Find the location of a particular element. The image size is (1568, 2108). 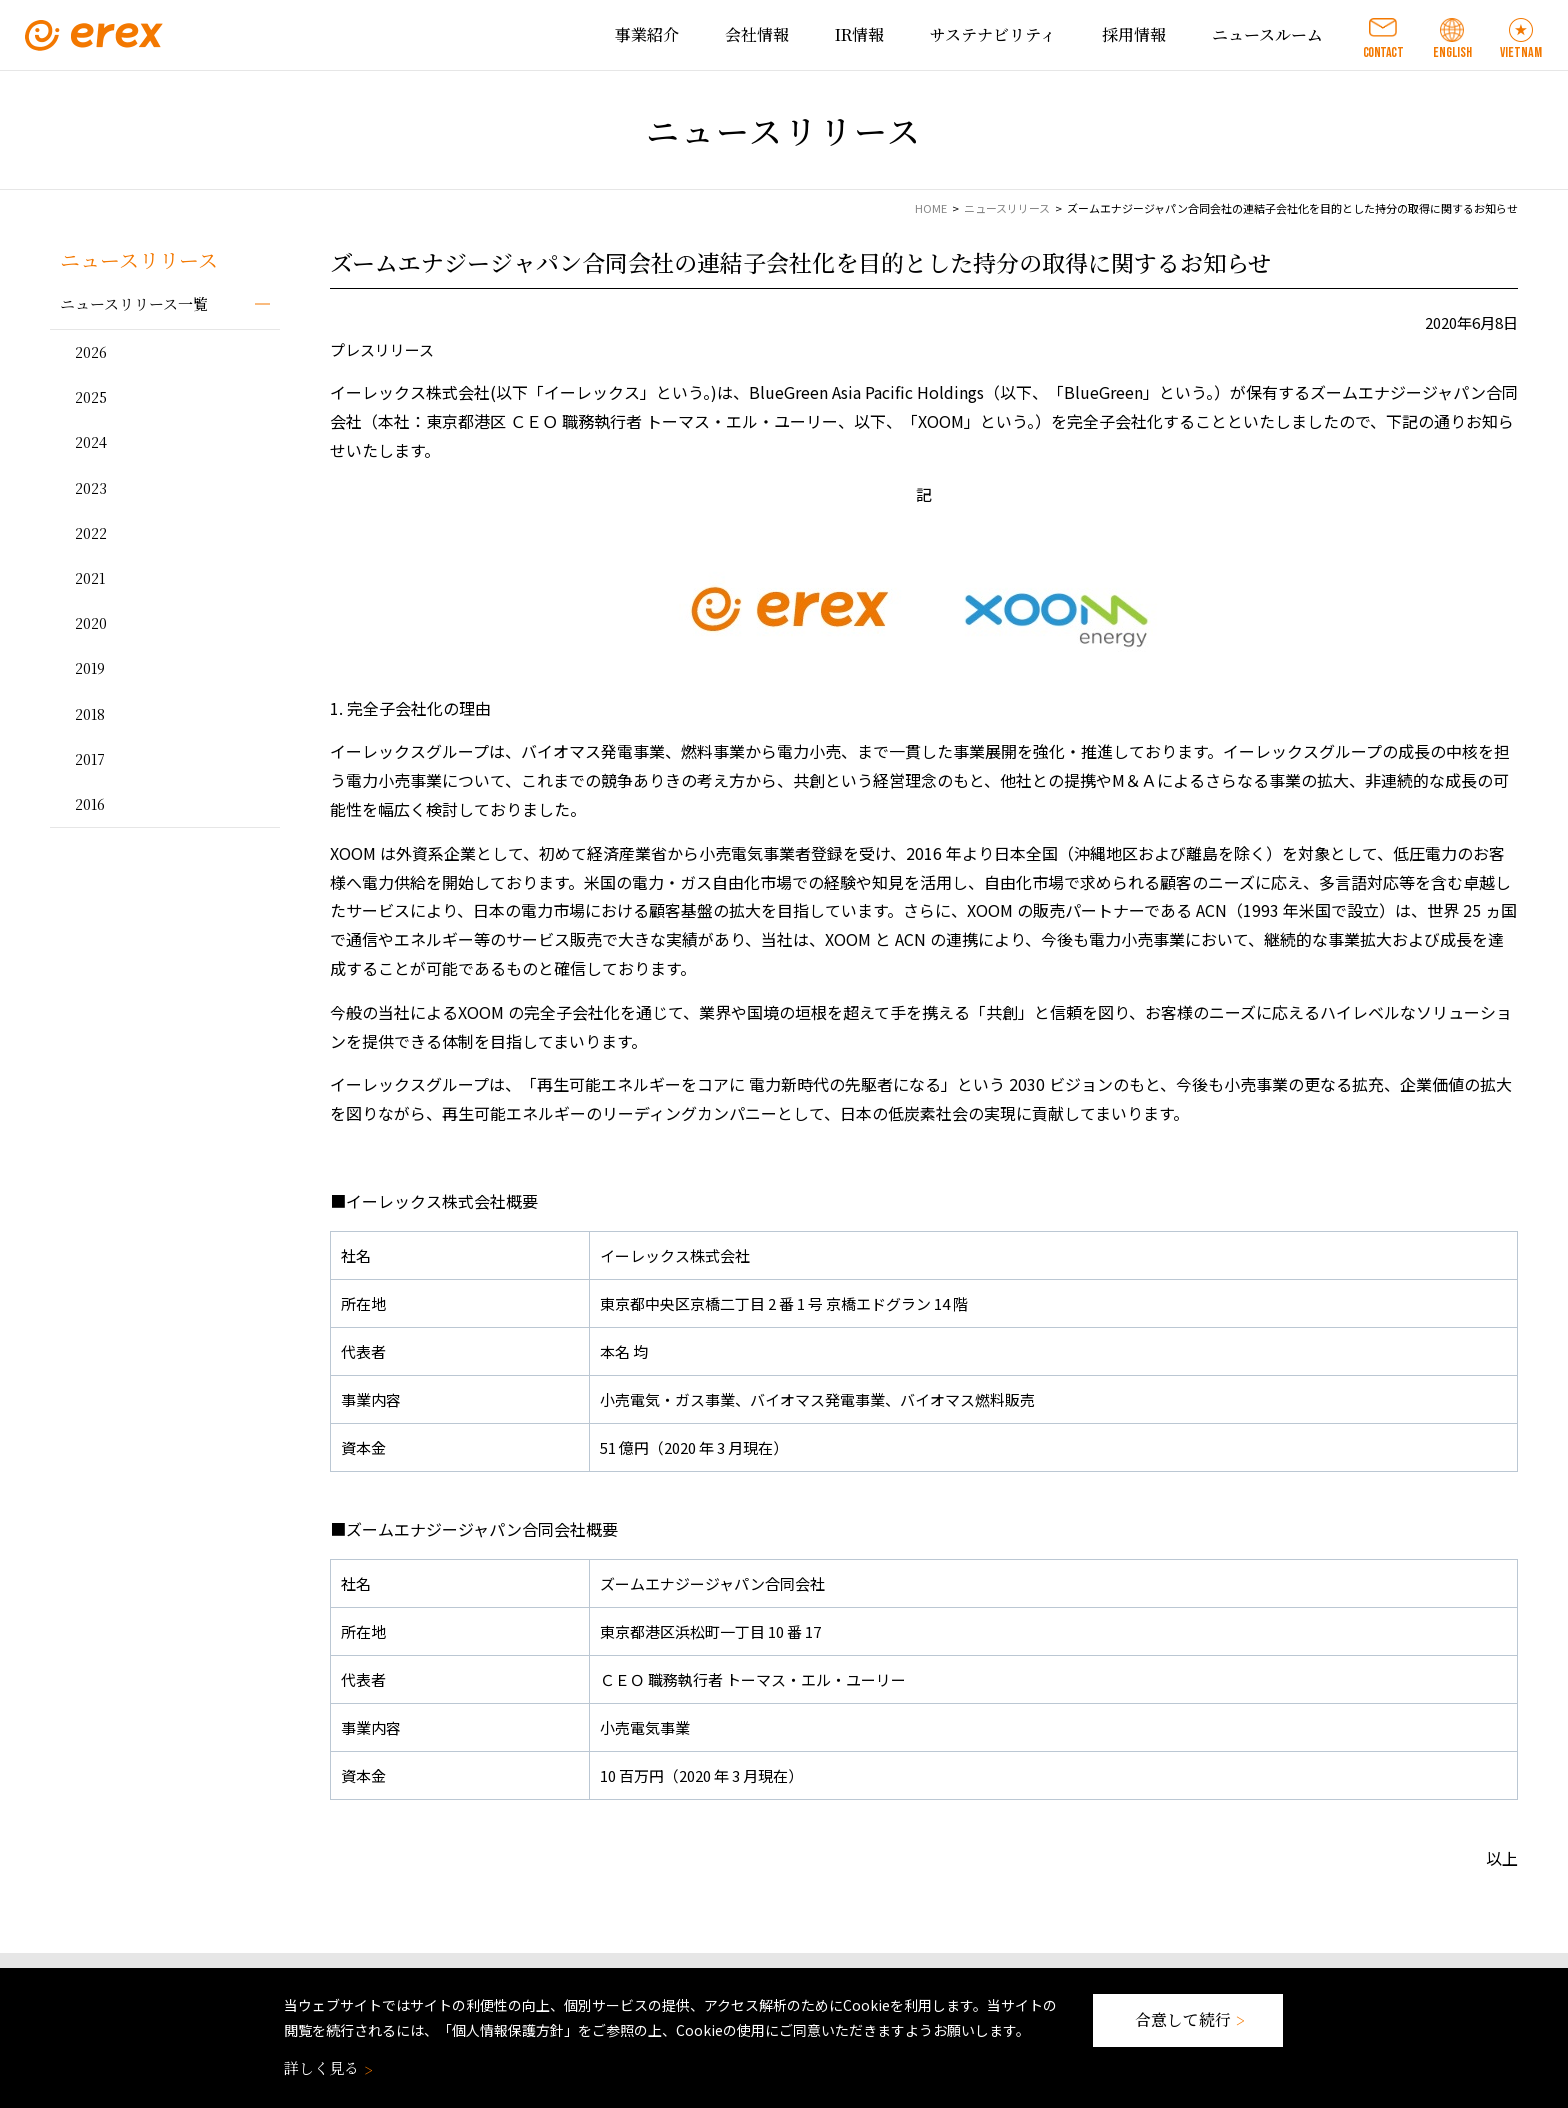

ニュースリリース一覧 is located at coordinates (134, 303).